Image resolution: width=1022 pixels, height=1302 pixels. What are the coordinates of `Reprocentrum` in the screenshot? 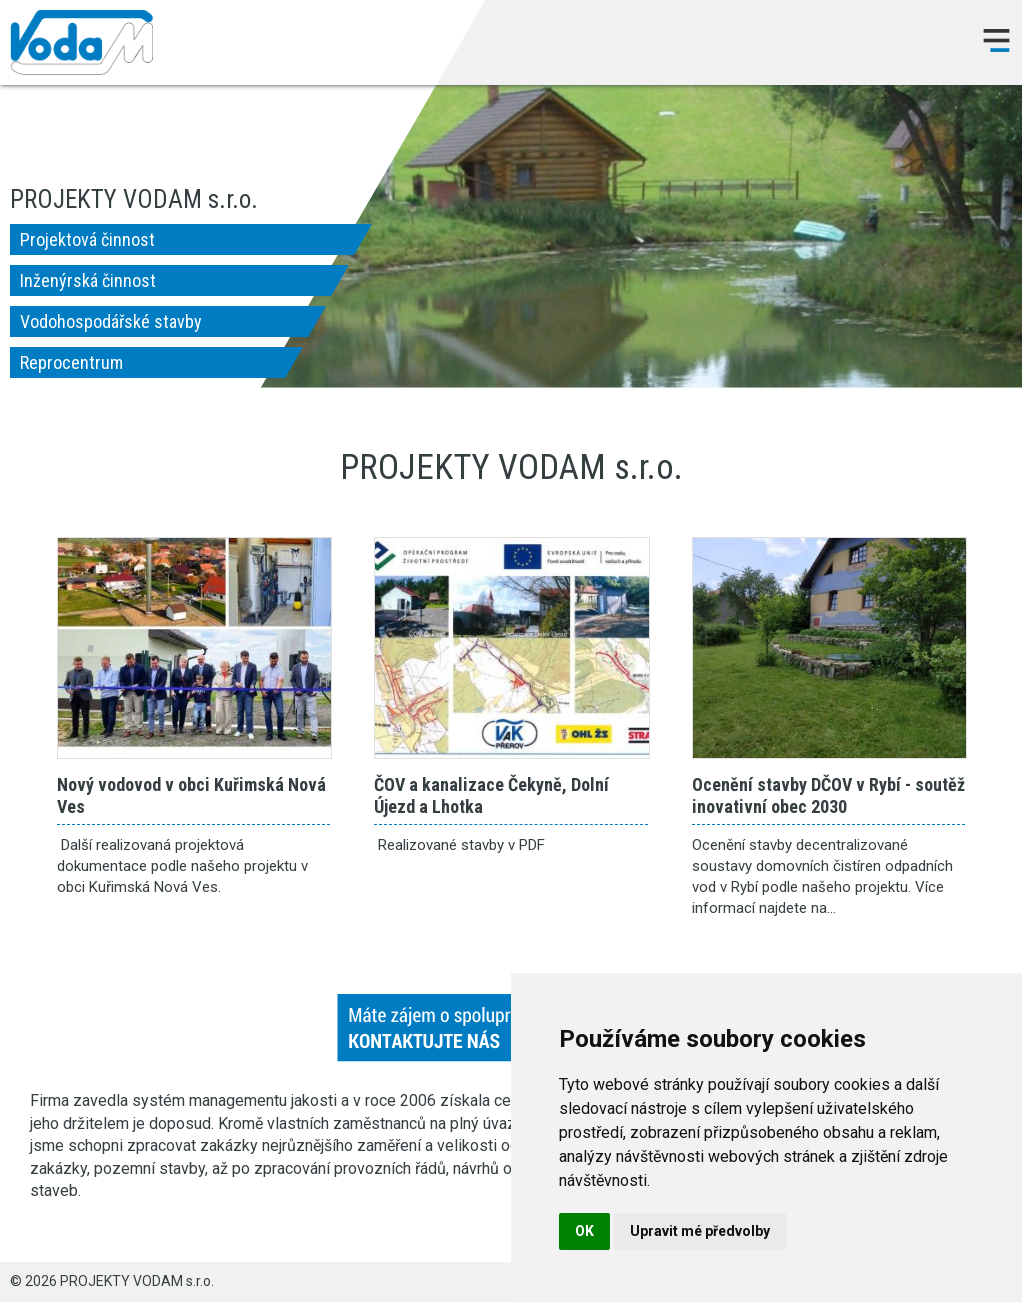 It's located at (71, 362).